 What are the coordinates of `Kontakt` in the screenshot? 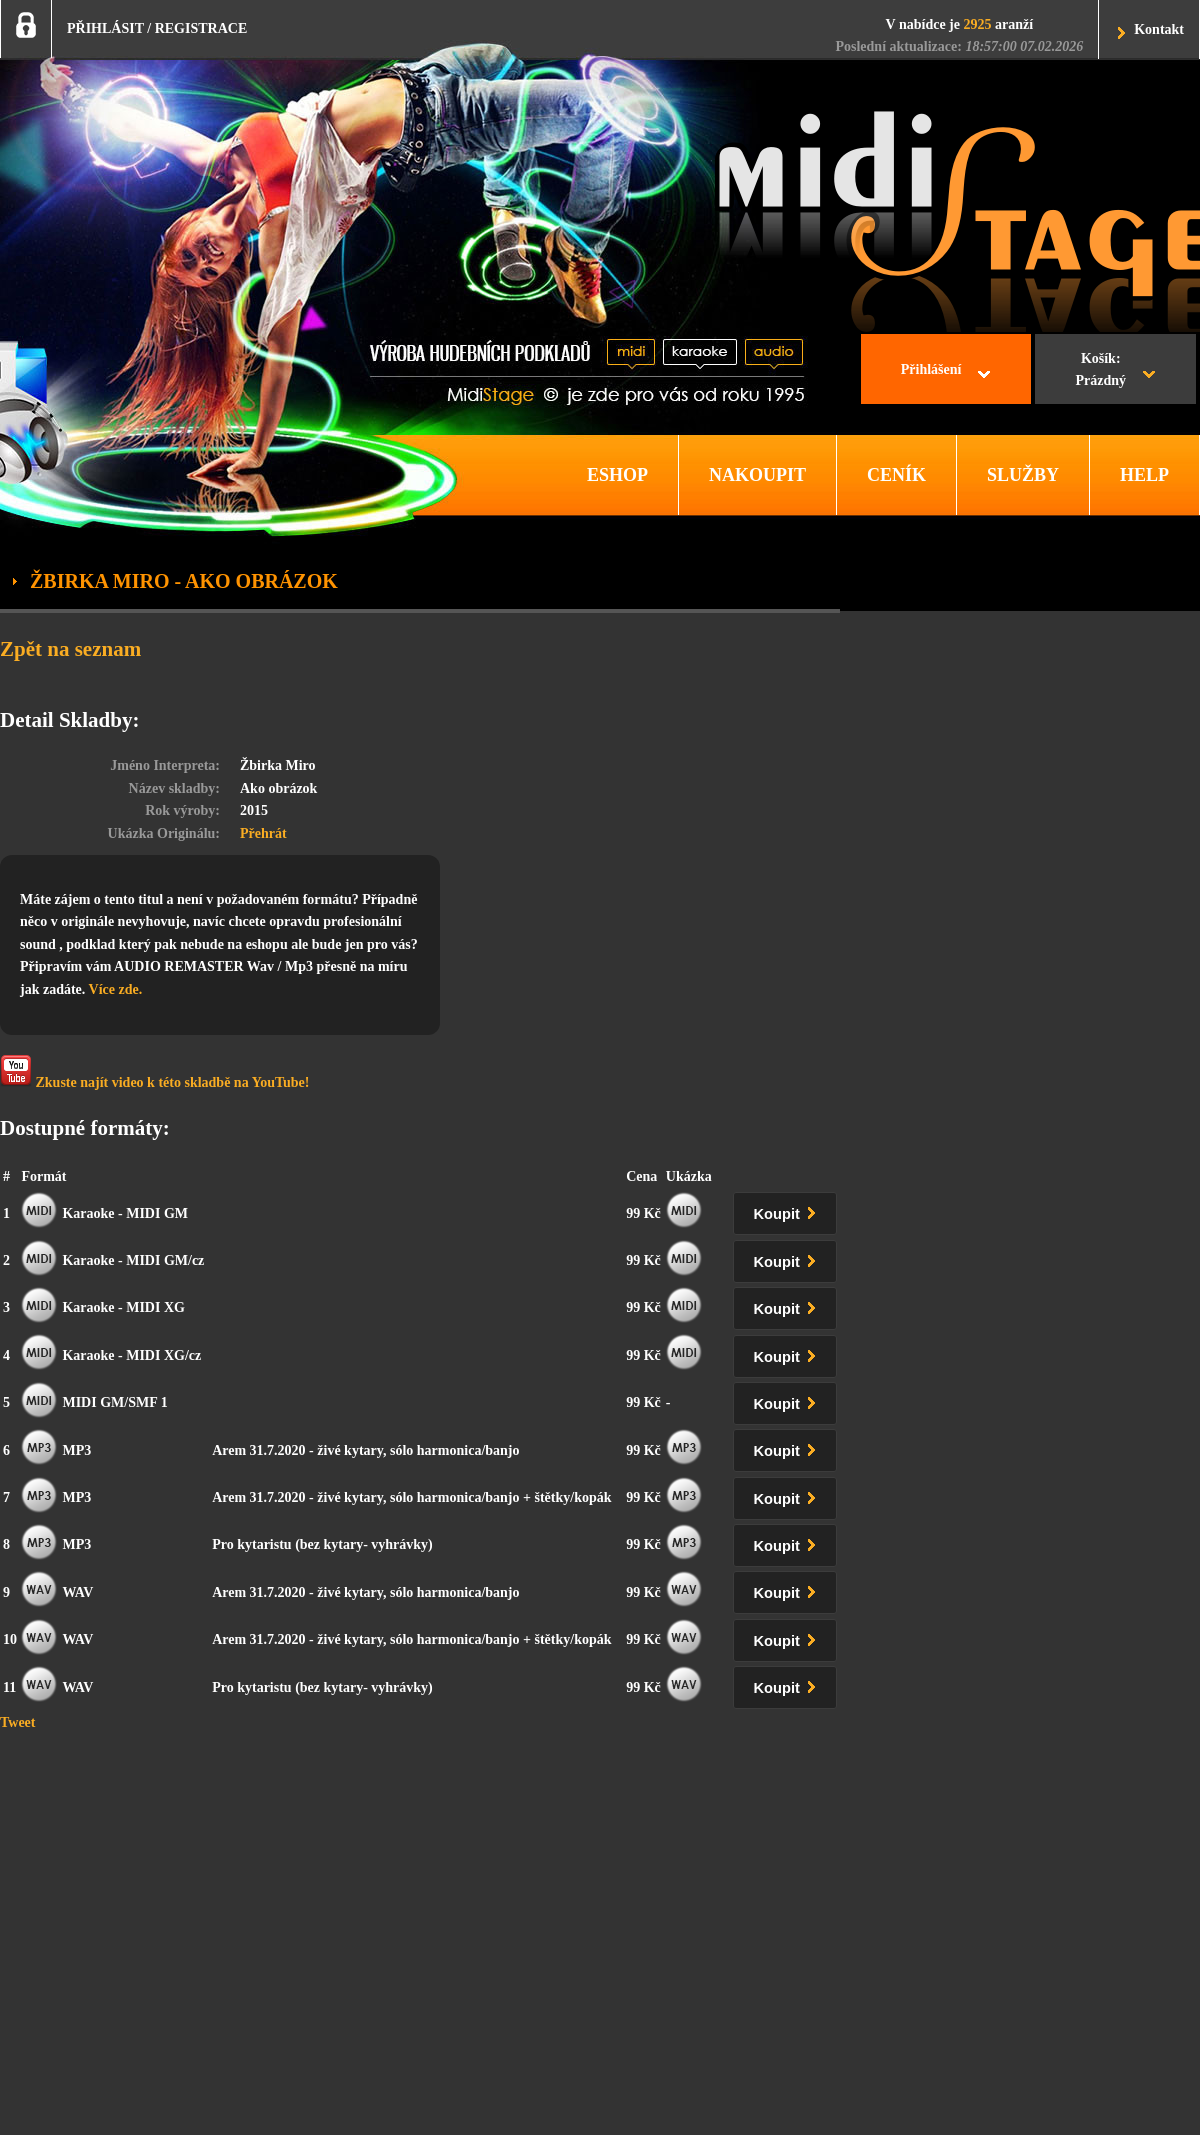 It's located at (1159, 29).